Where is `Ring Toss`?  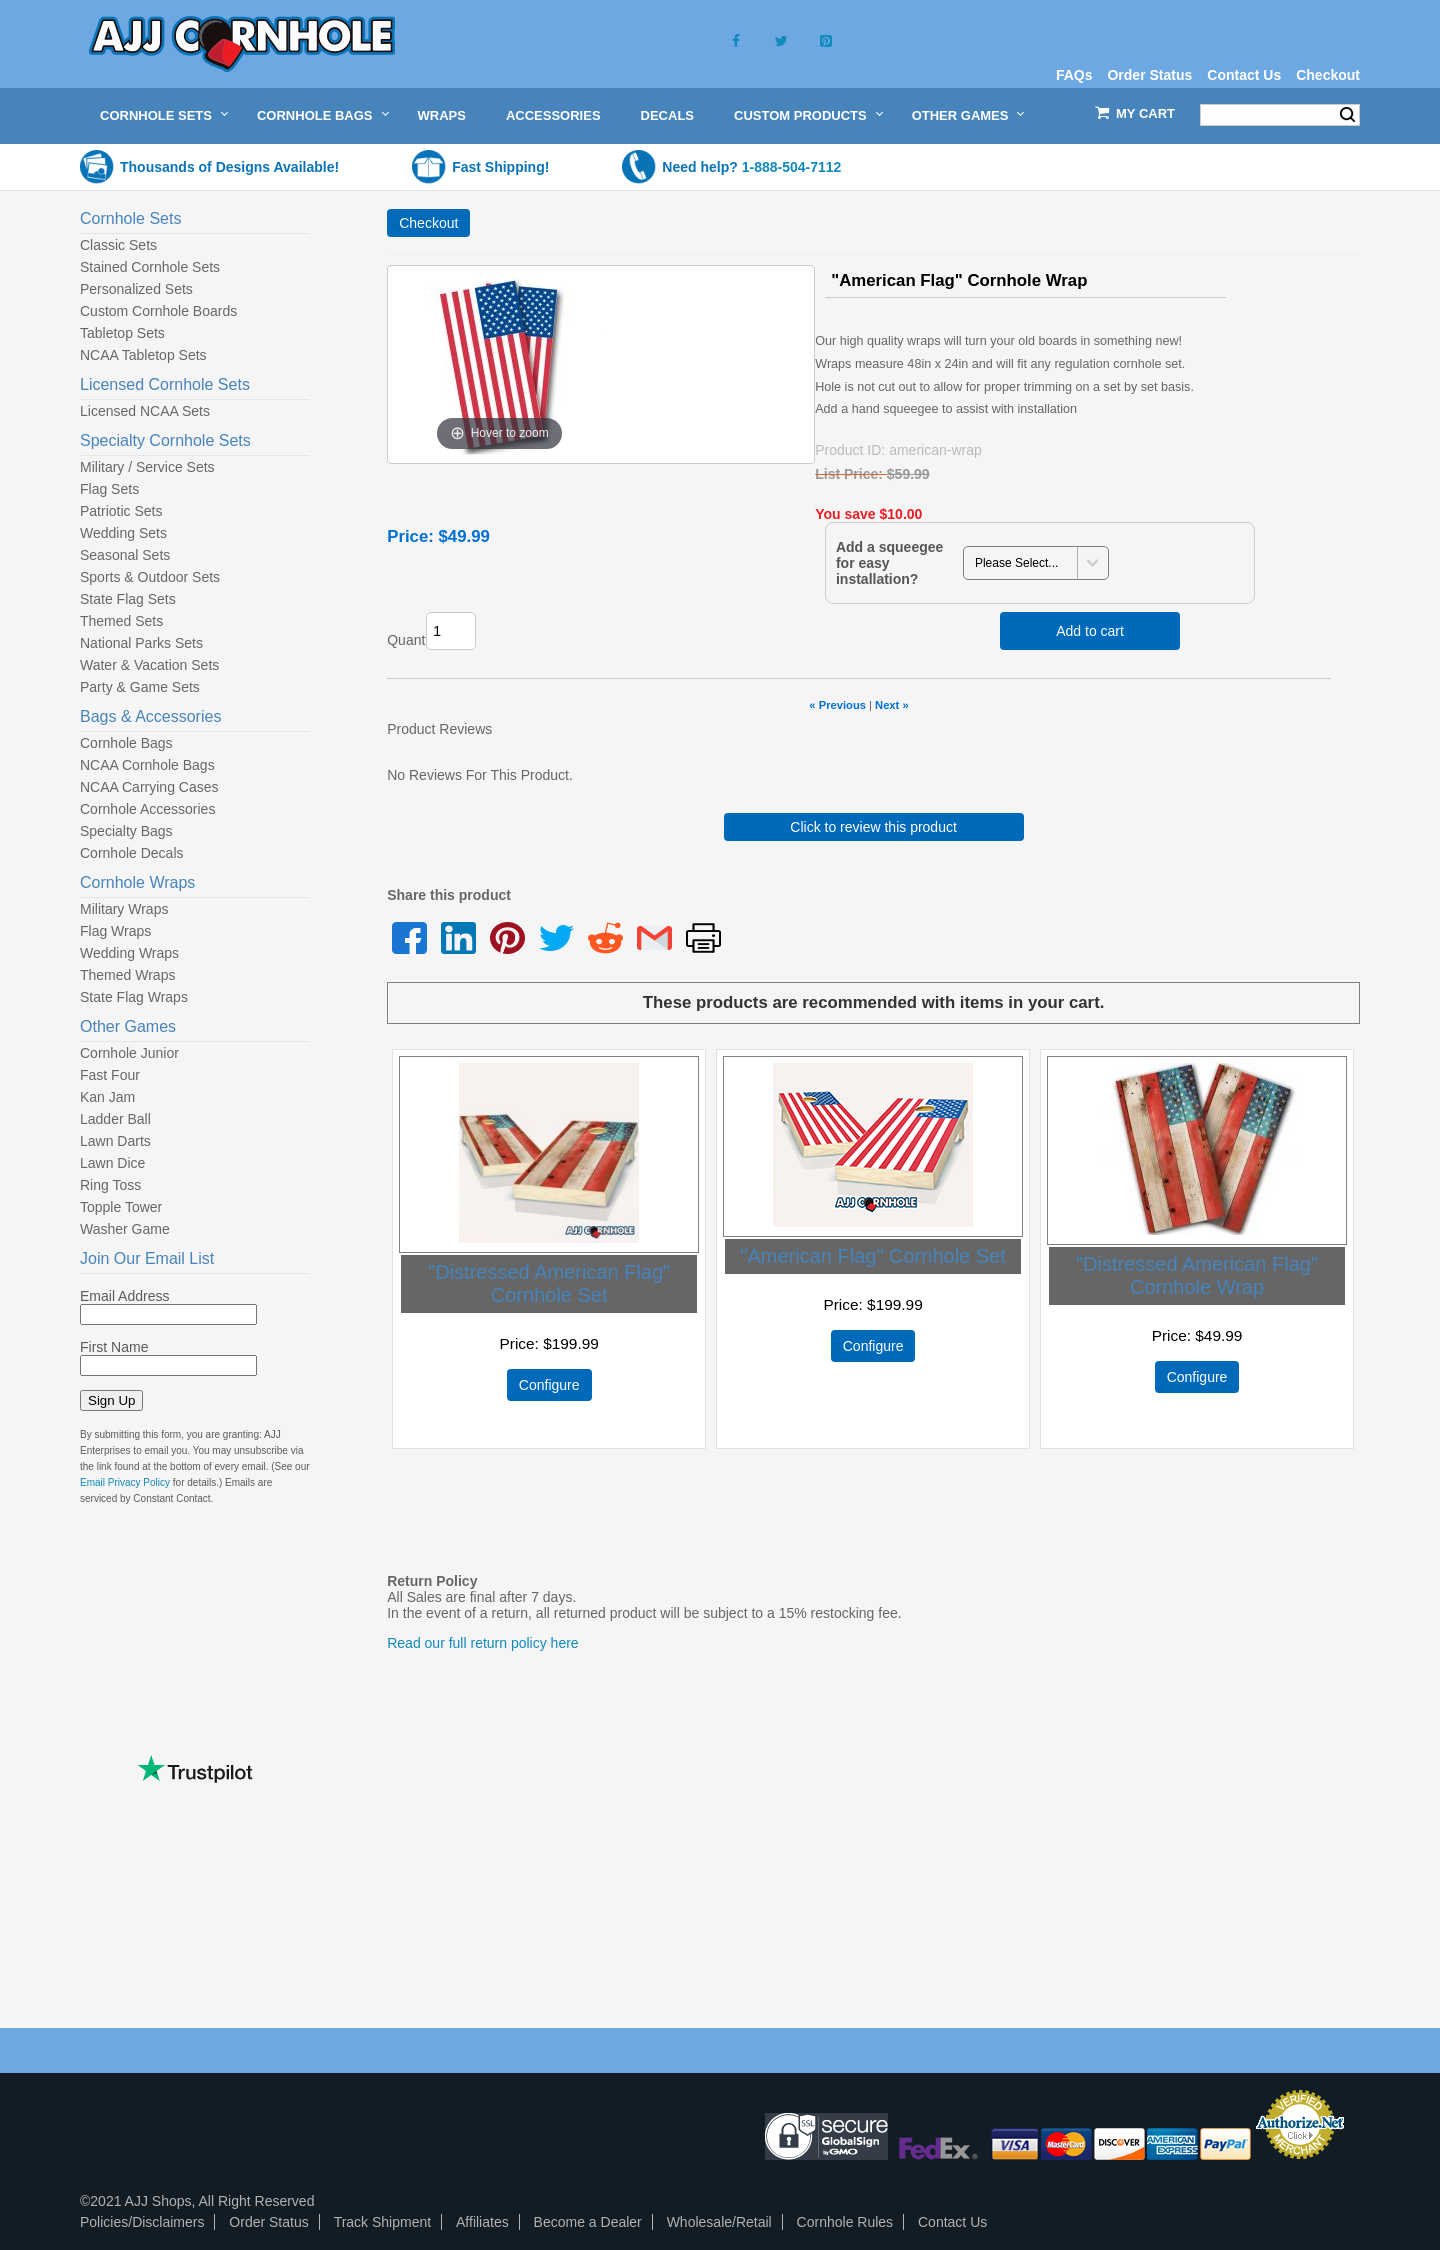 Ring Toss is located at coordinates (110, 1185).